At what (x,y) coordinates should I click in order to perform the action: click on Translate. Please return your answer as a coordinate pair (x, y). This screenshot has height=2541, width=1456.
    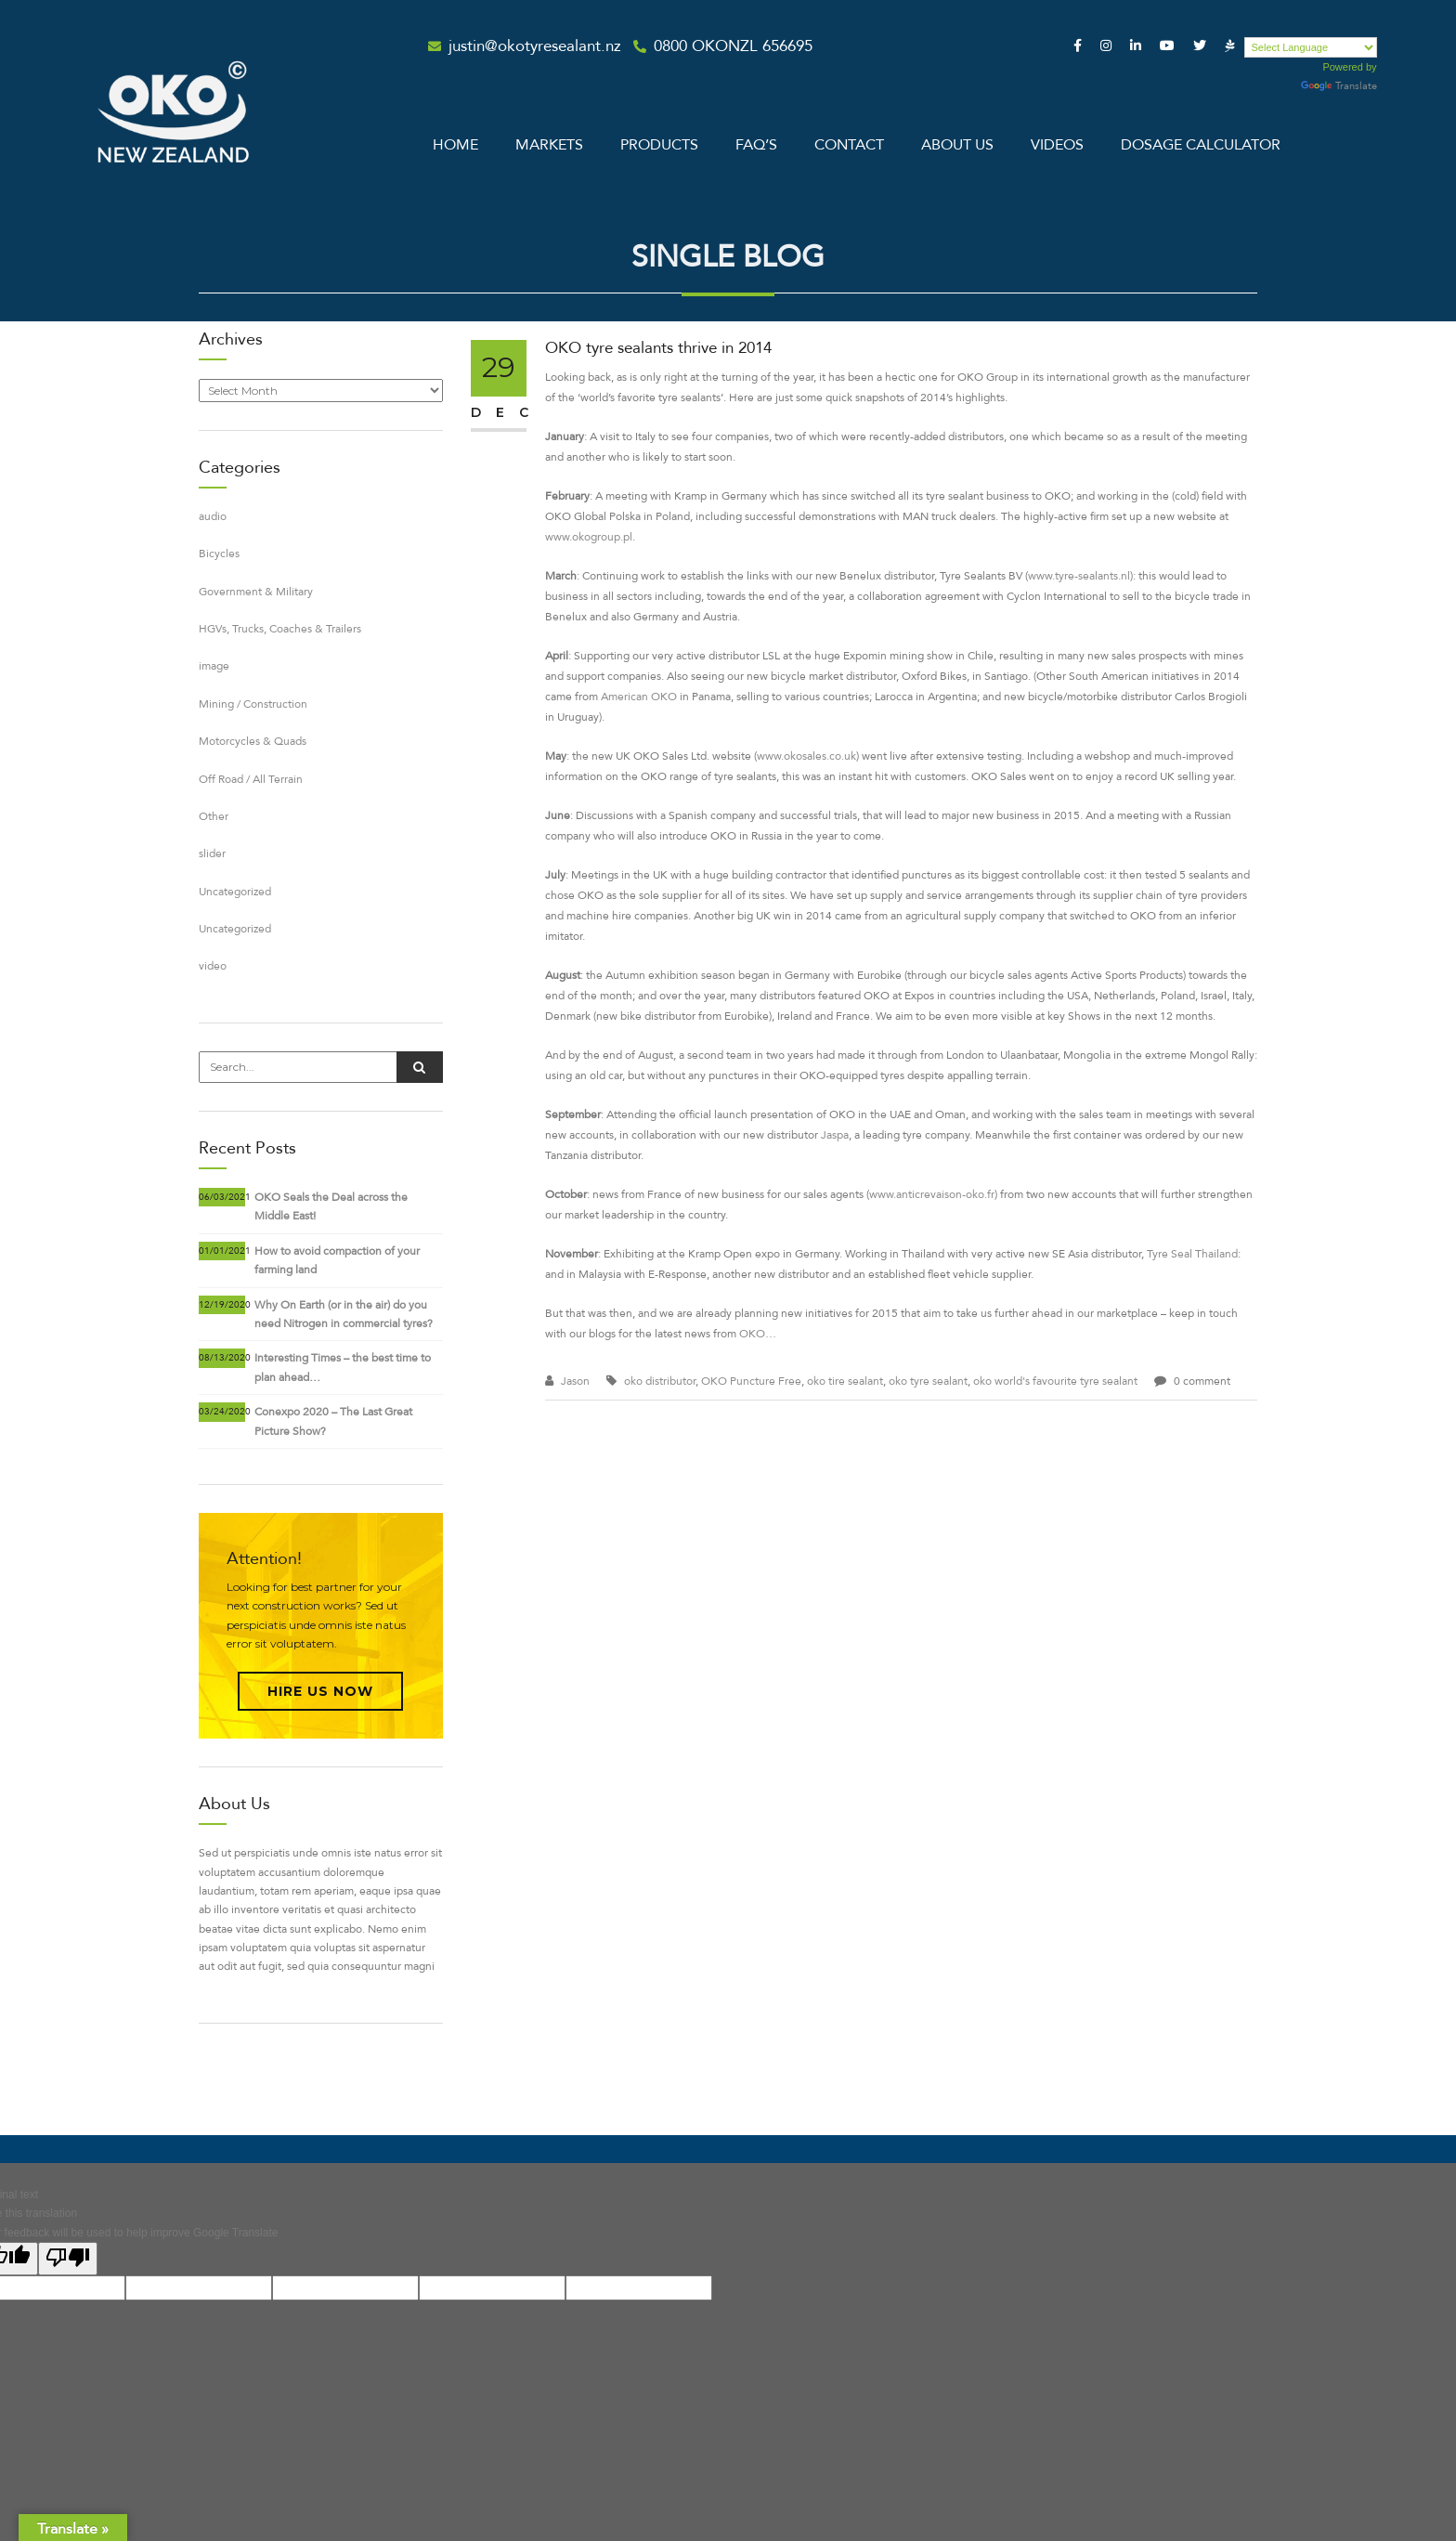
    Looking at the image, I should click on (1339, 86).